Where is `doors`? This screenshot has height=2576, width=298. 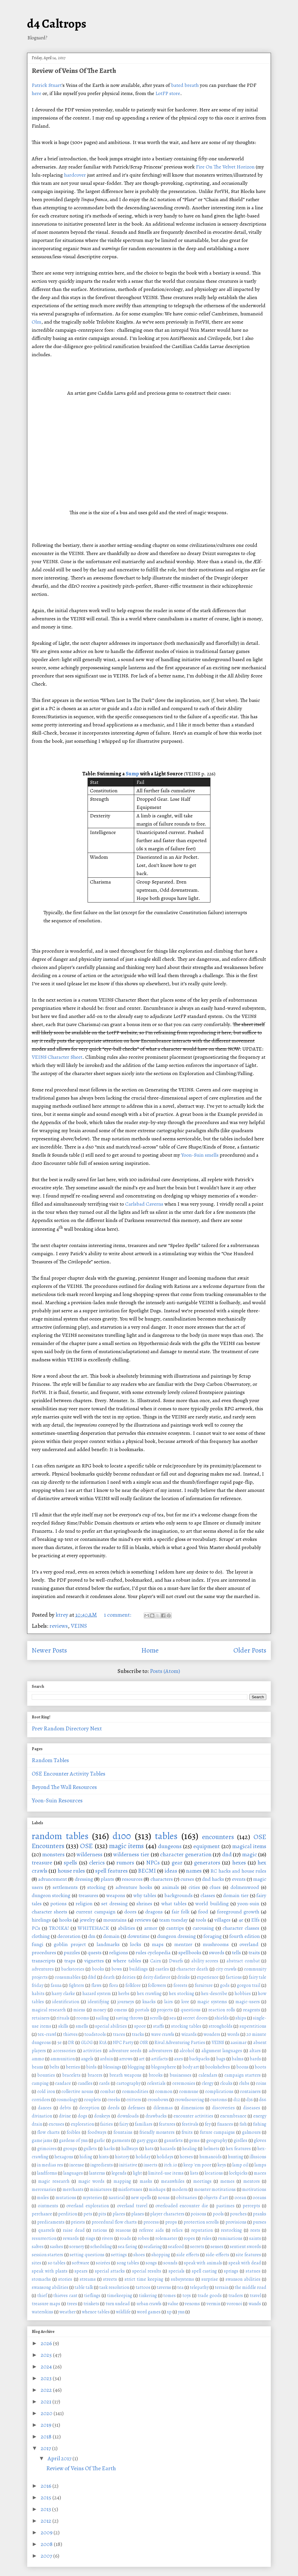
doors is located at coordinates (130, 1911).